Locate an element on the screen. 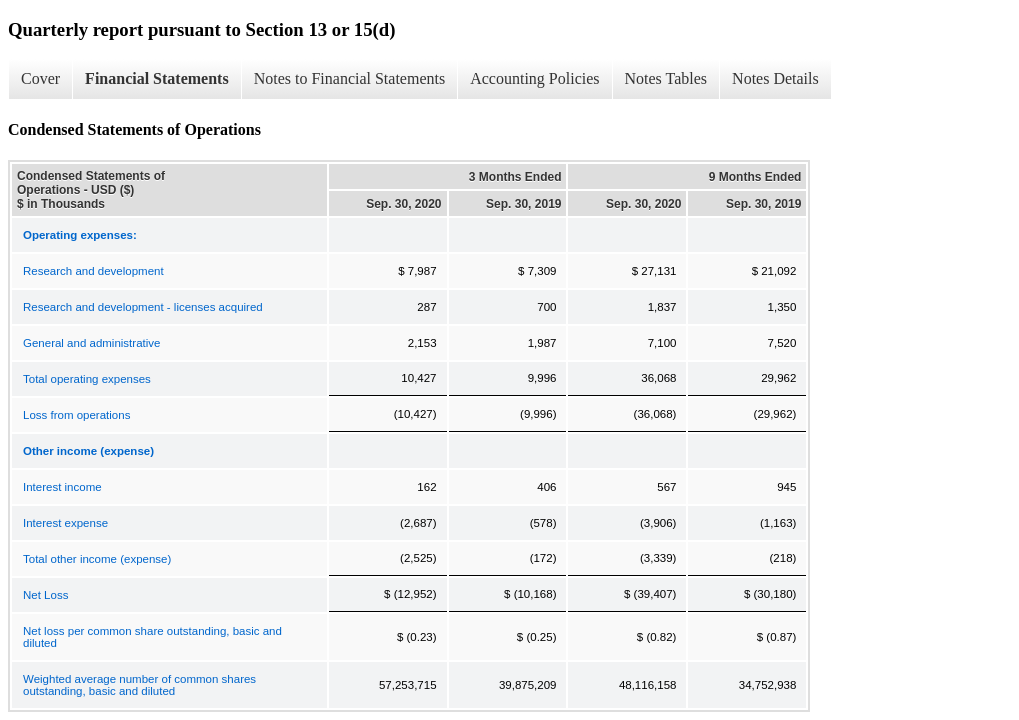  Research and development is located at coordinates (93, 271).